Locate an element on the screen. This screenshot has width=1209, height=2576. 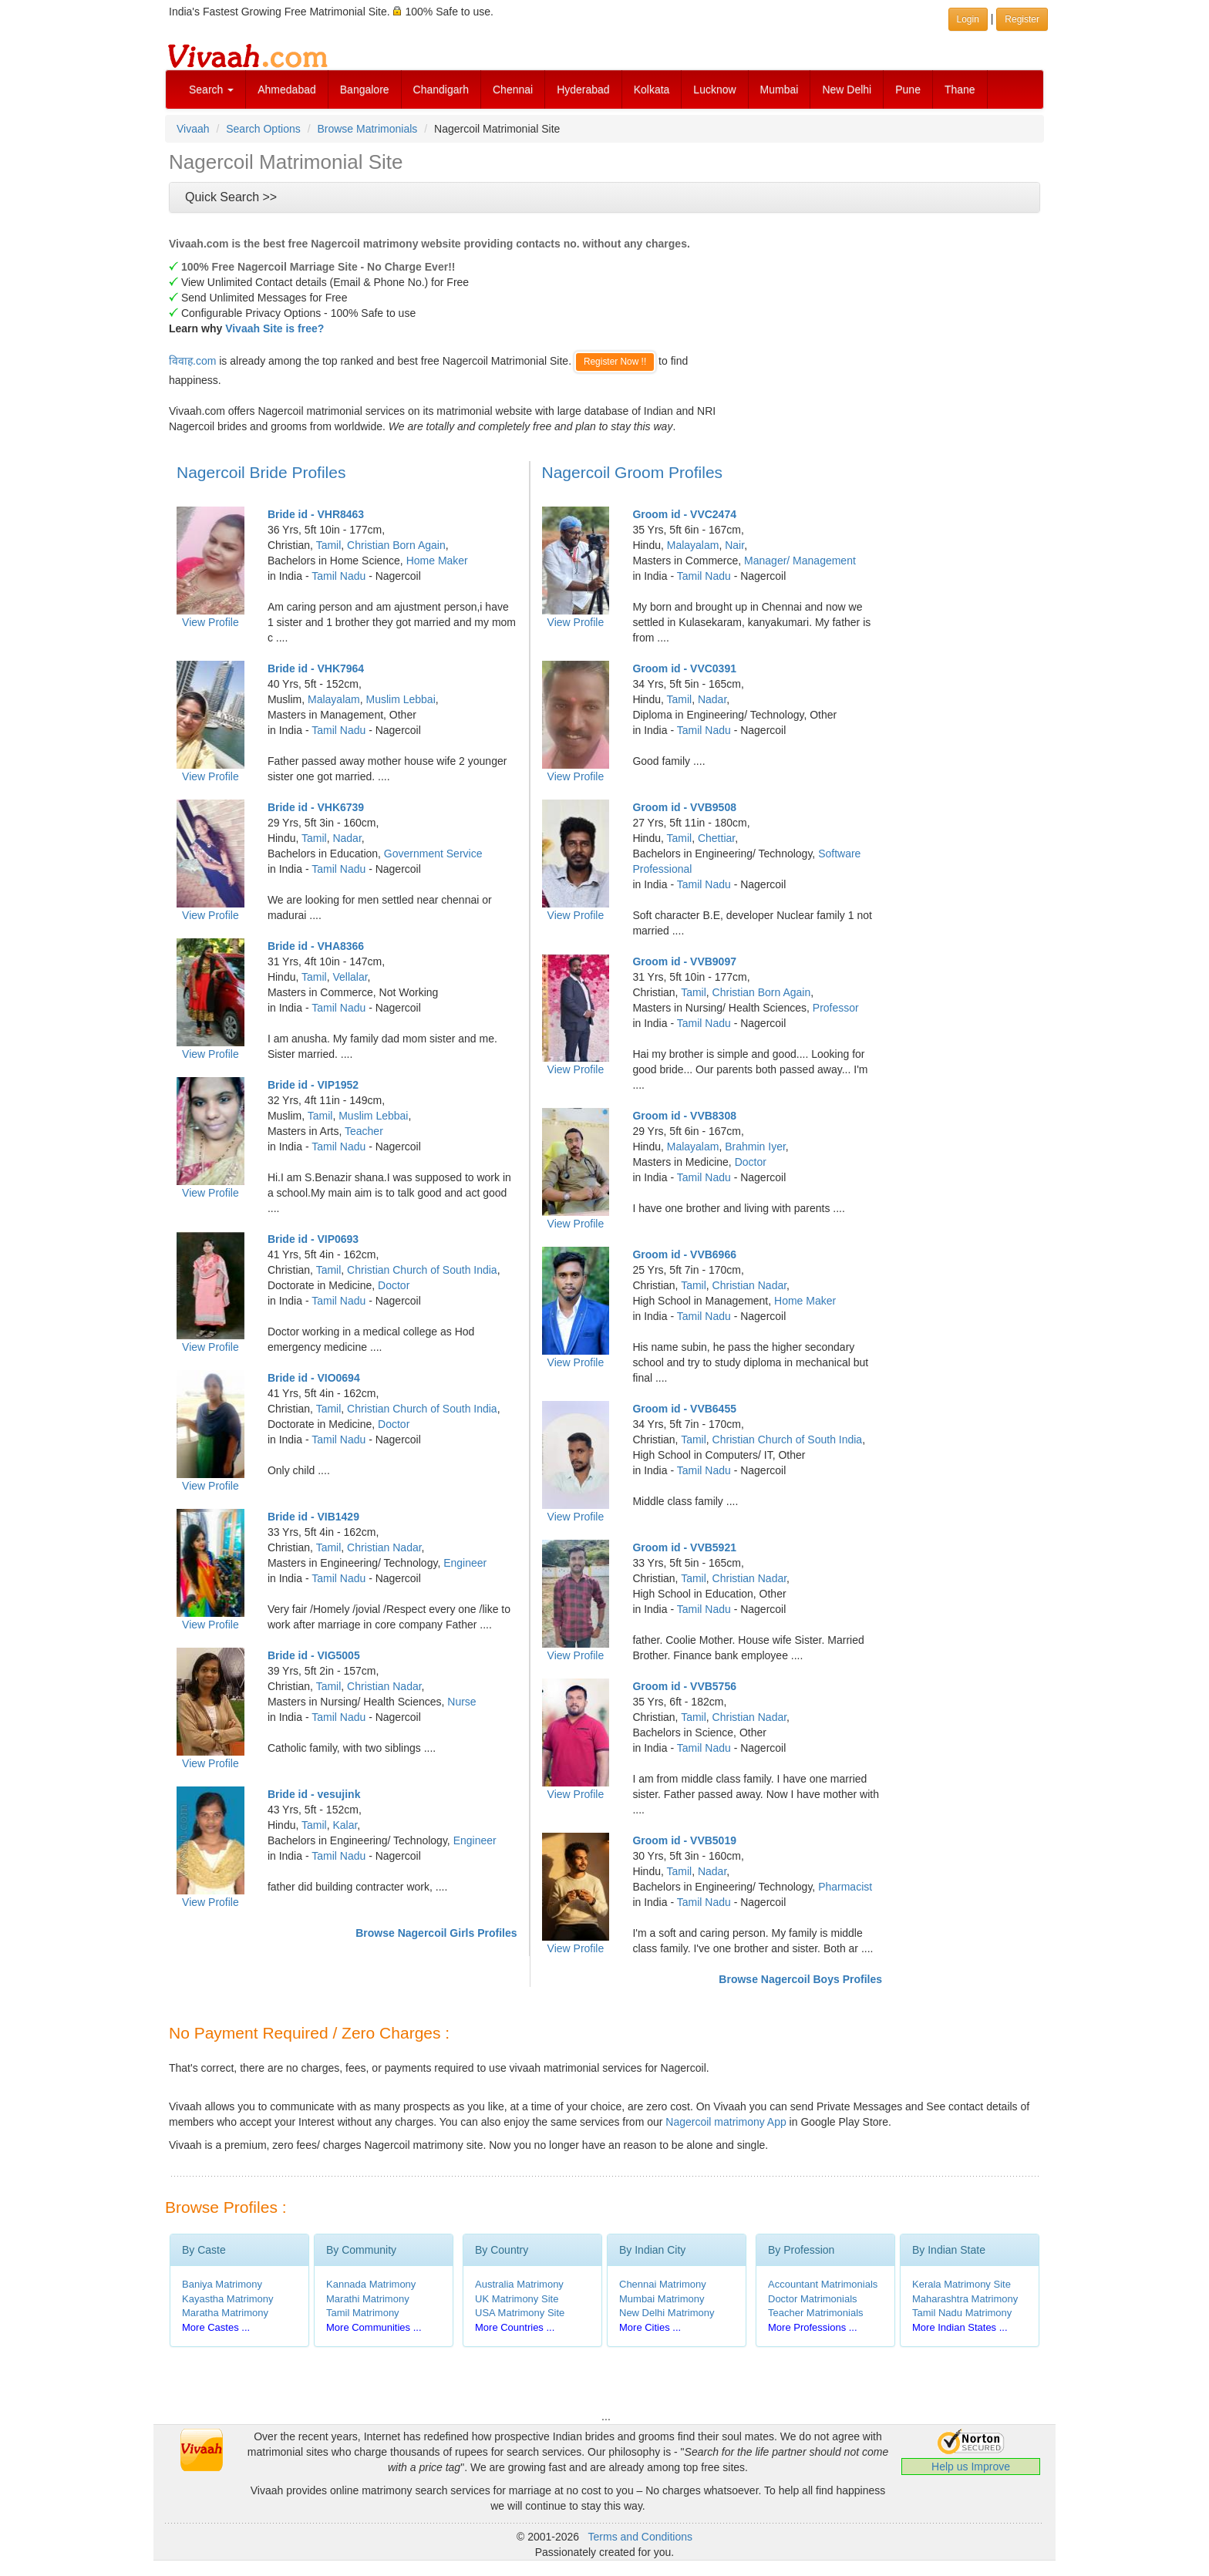
[Advertisement] is located at coordinates (862, 328).